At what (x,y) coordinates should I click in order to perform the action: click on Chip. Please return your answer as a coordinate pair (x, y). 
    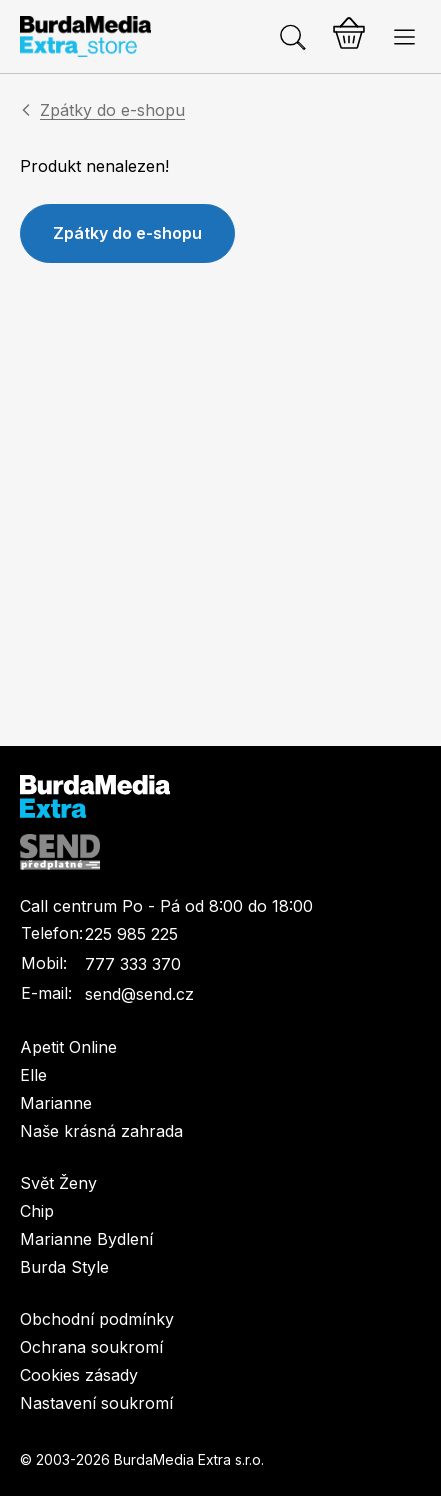
    Looking at the image, I should click on (37, 1211).